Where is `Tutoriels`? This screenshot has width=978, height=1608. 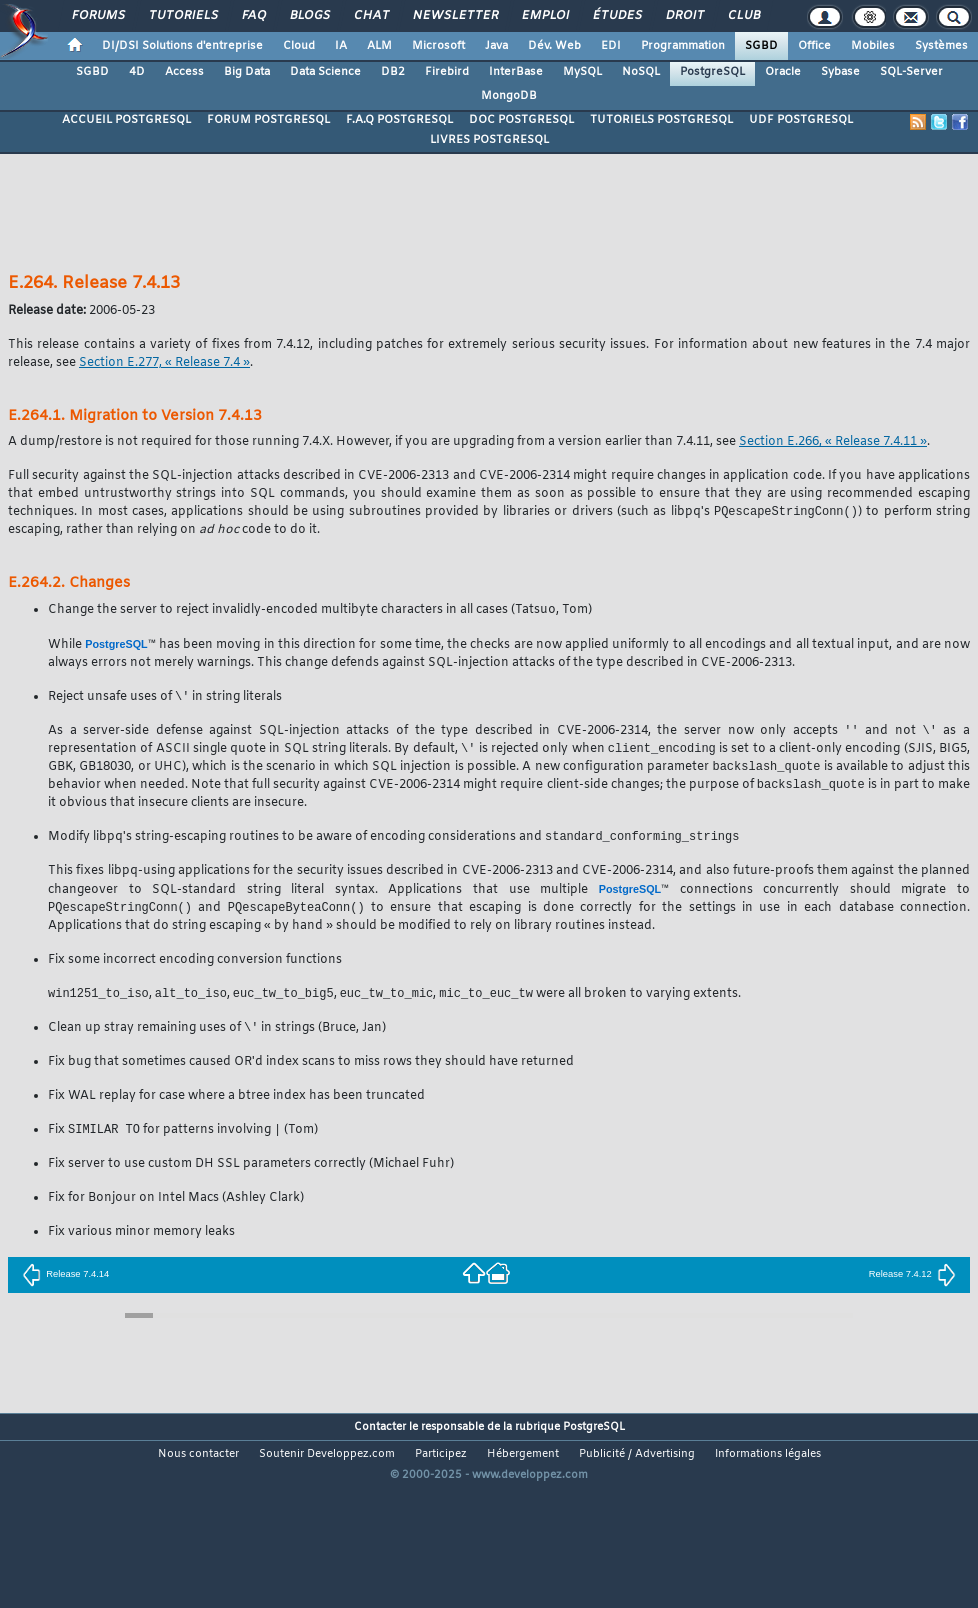
Tutoriels is located at coordinates (182, 16).